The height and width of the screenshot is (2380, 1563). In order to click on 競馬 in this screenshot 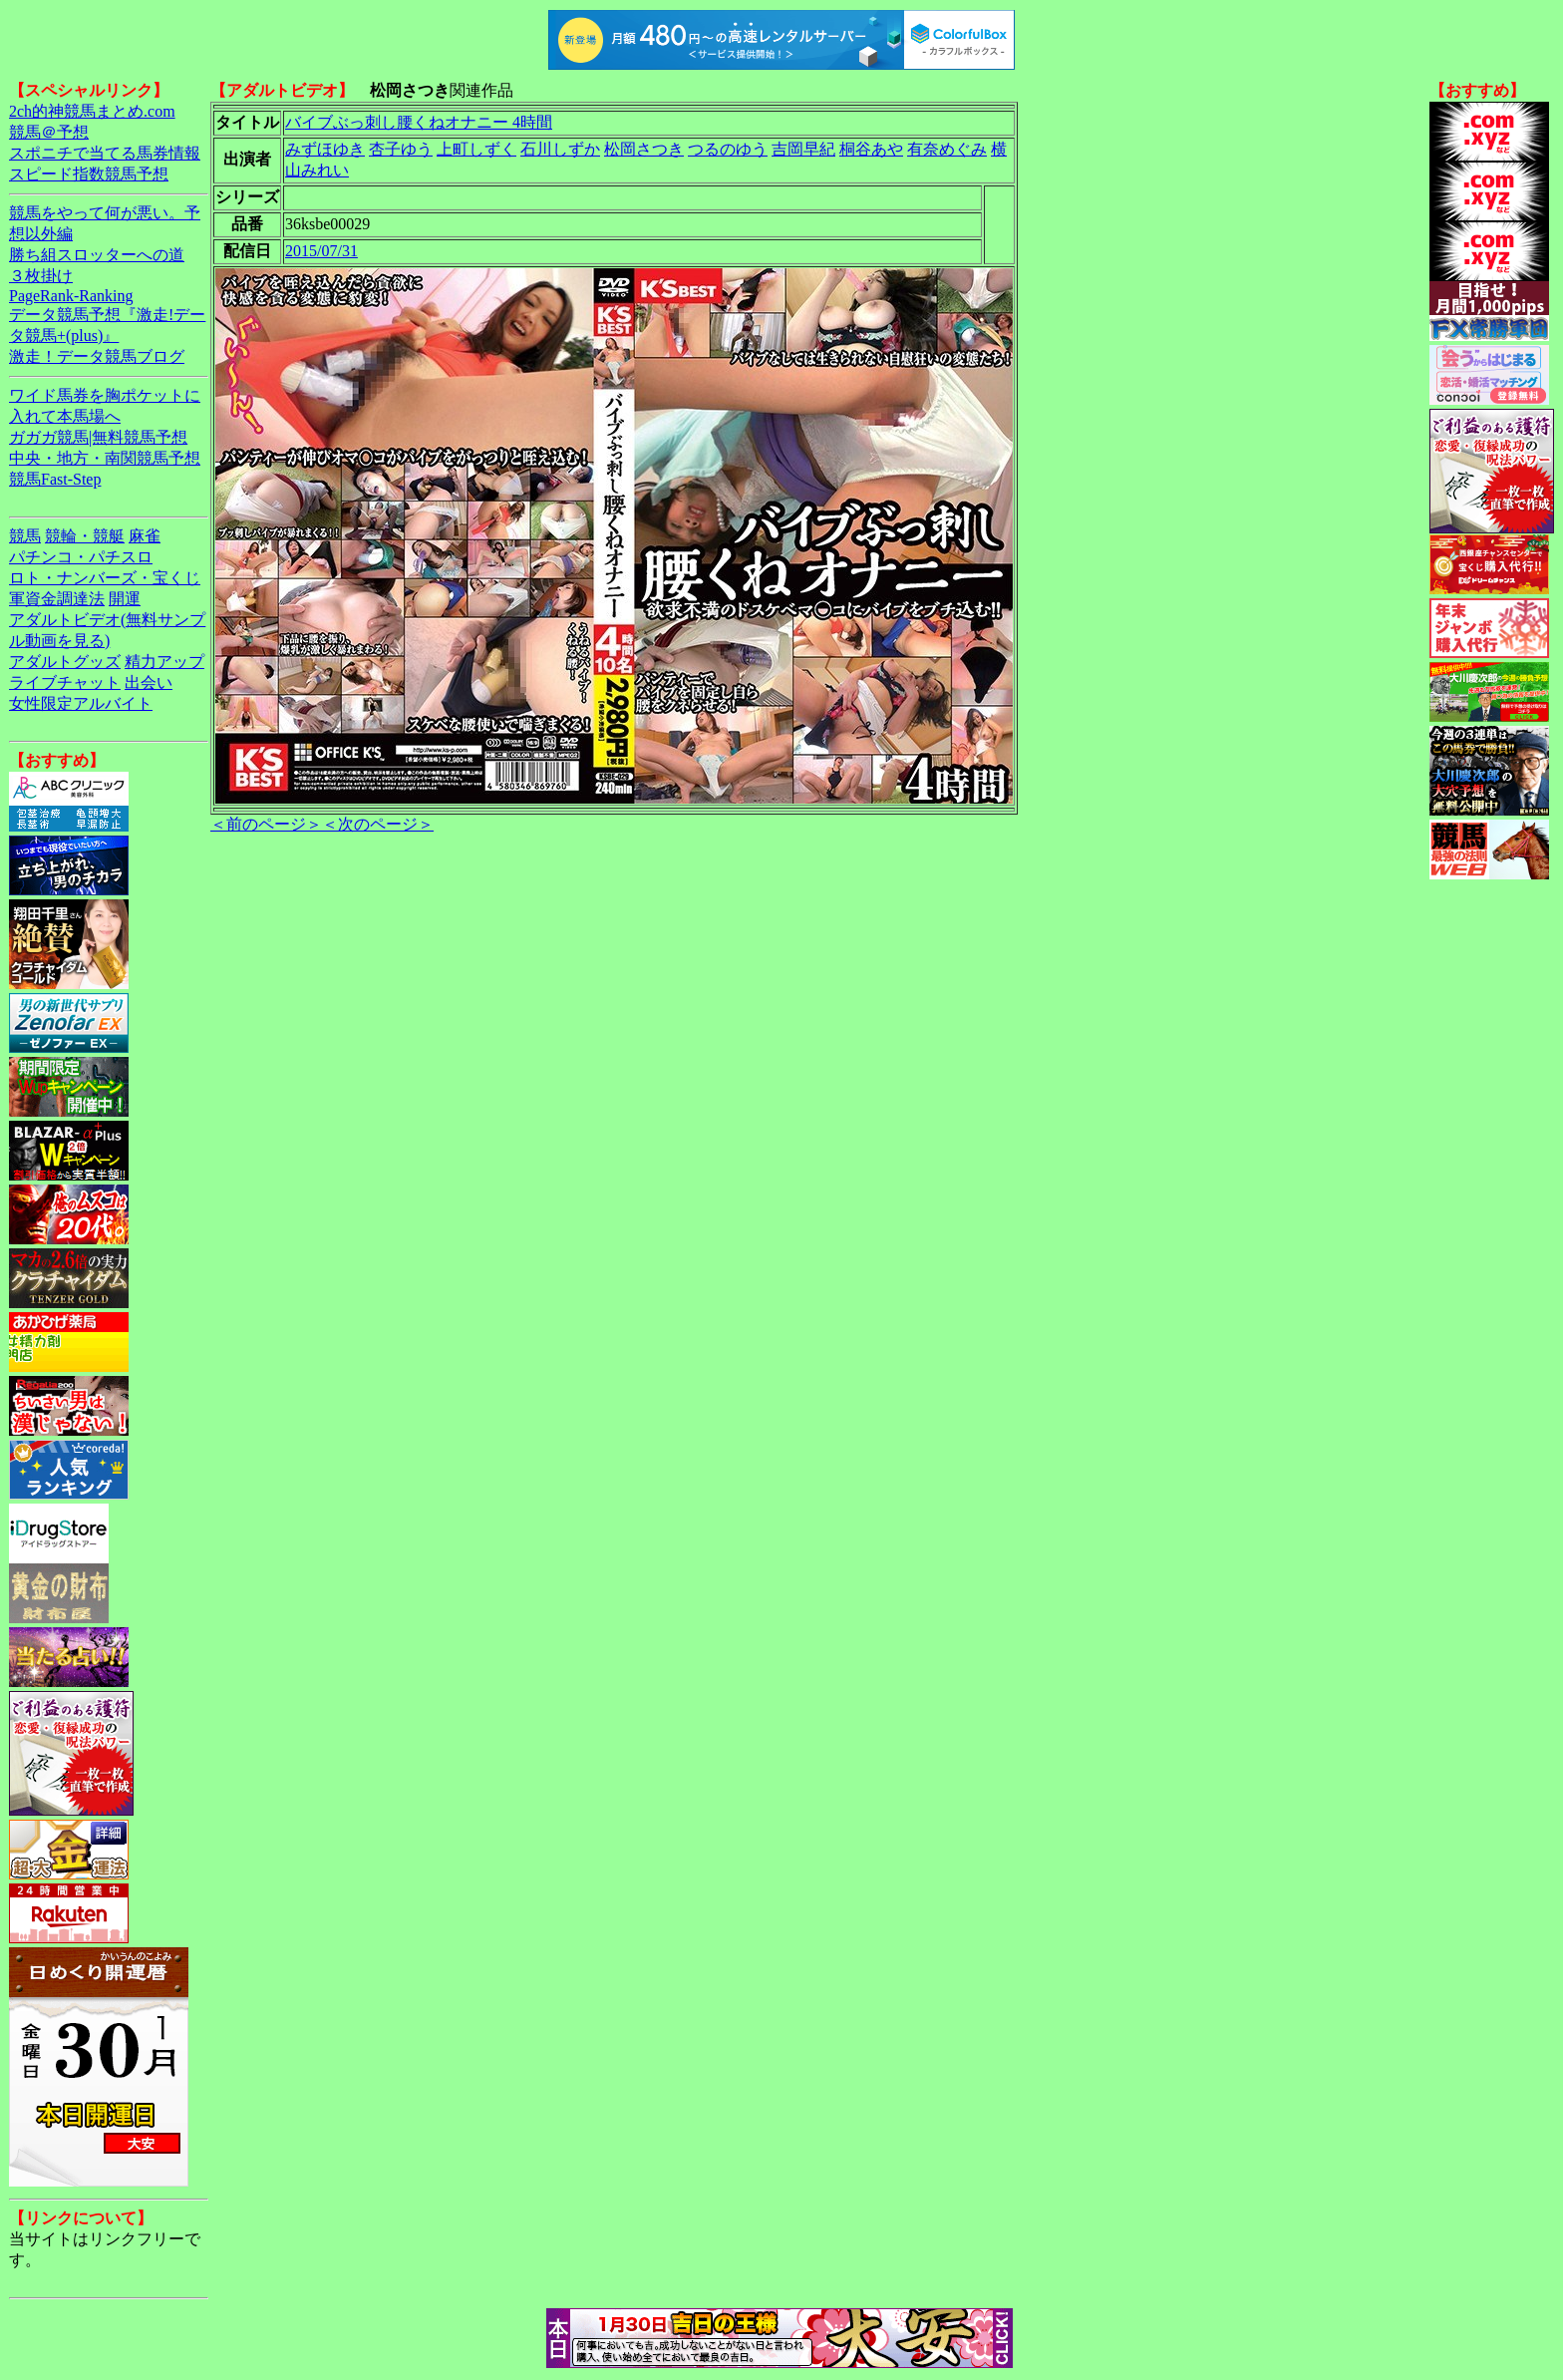, I will do `click(25, 535)`.